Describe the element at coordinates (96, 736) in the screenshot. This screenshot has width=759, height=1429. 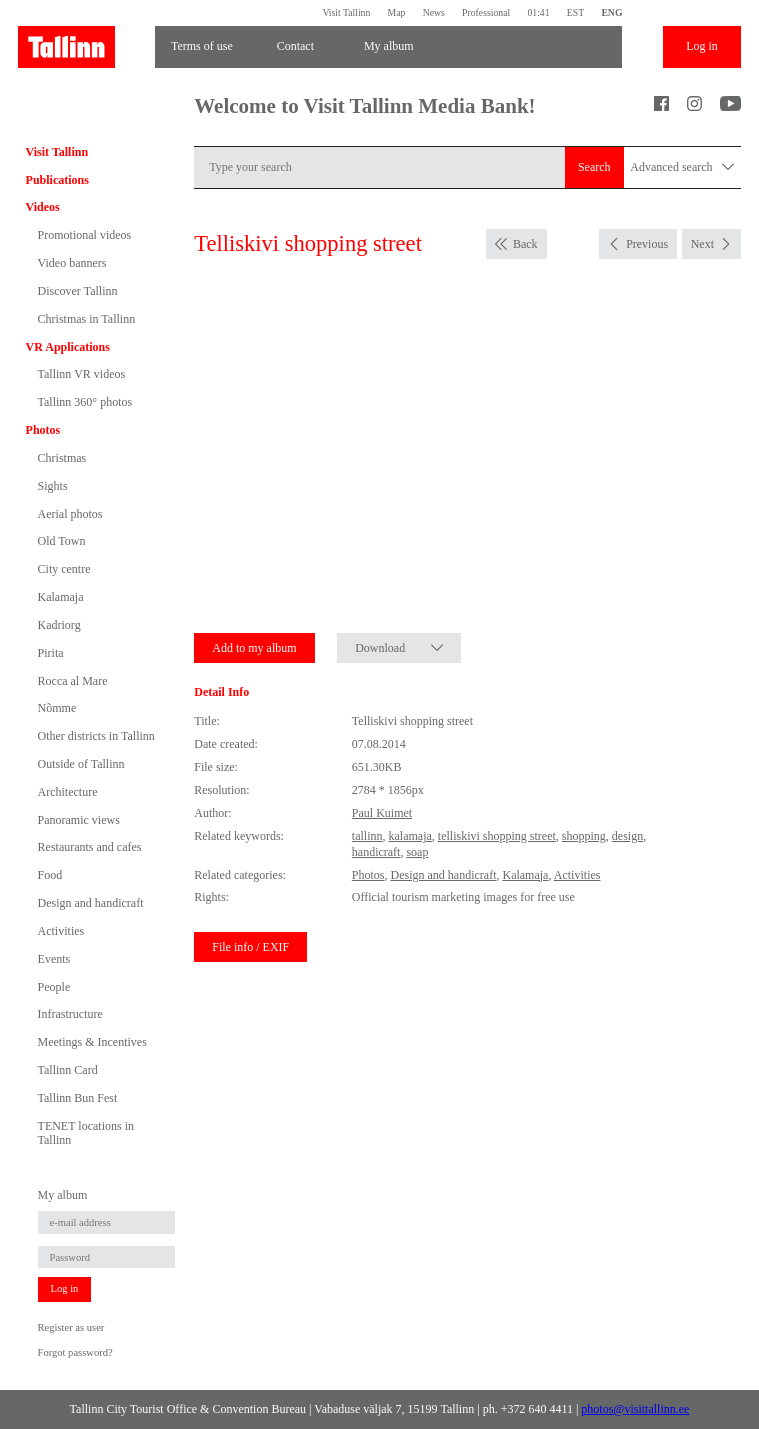
I see `Other districts in Tallinn` at that location.